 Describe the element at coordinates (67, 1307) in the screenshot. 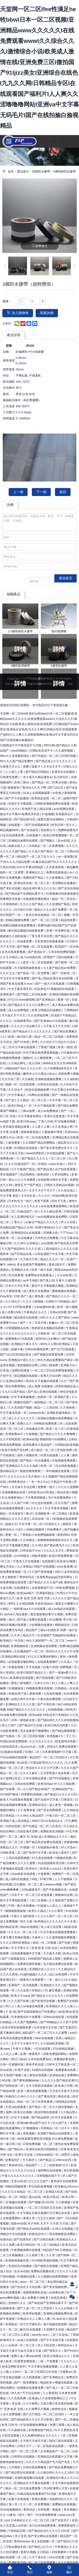

I see `欧美一级小视频` at that location.